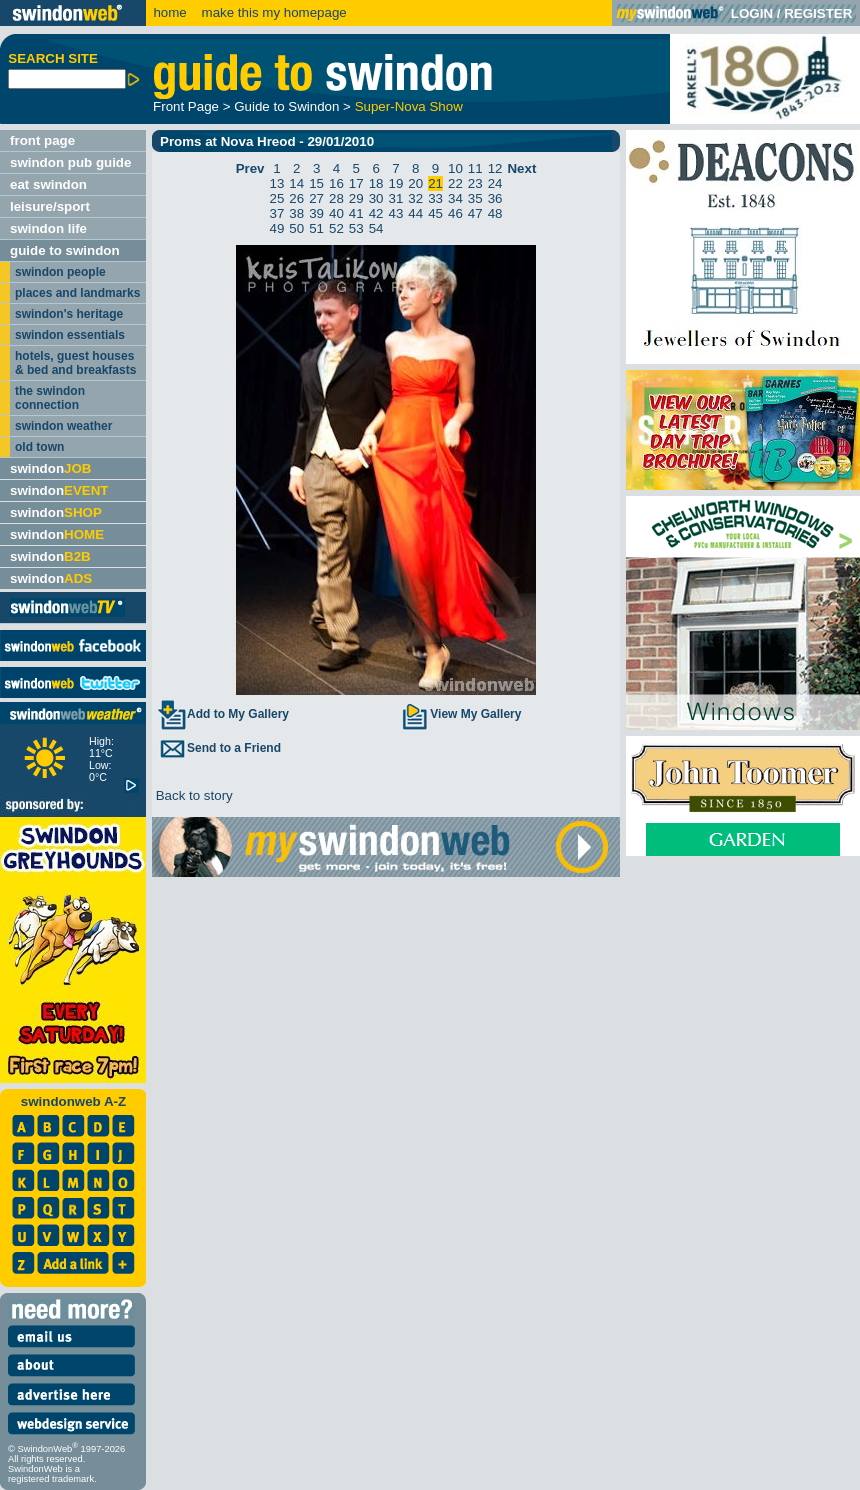 This screenshot has height=1490, width=860. I want to click on 44, so click(415, 213).